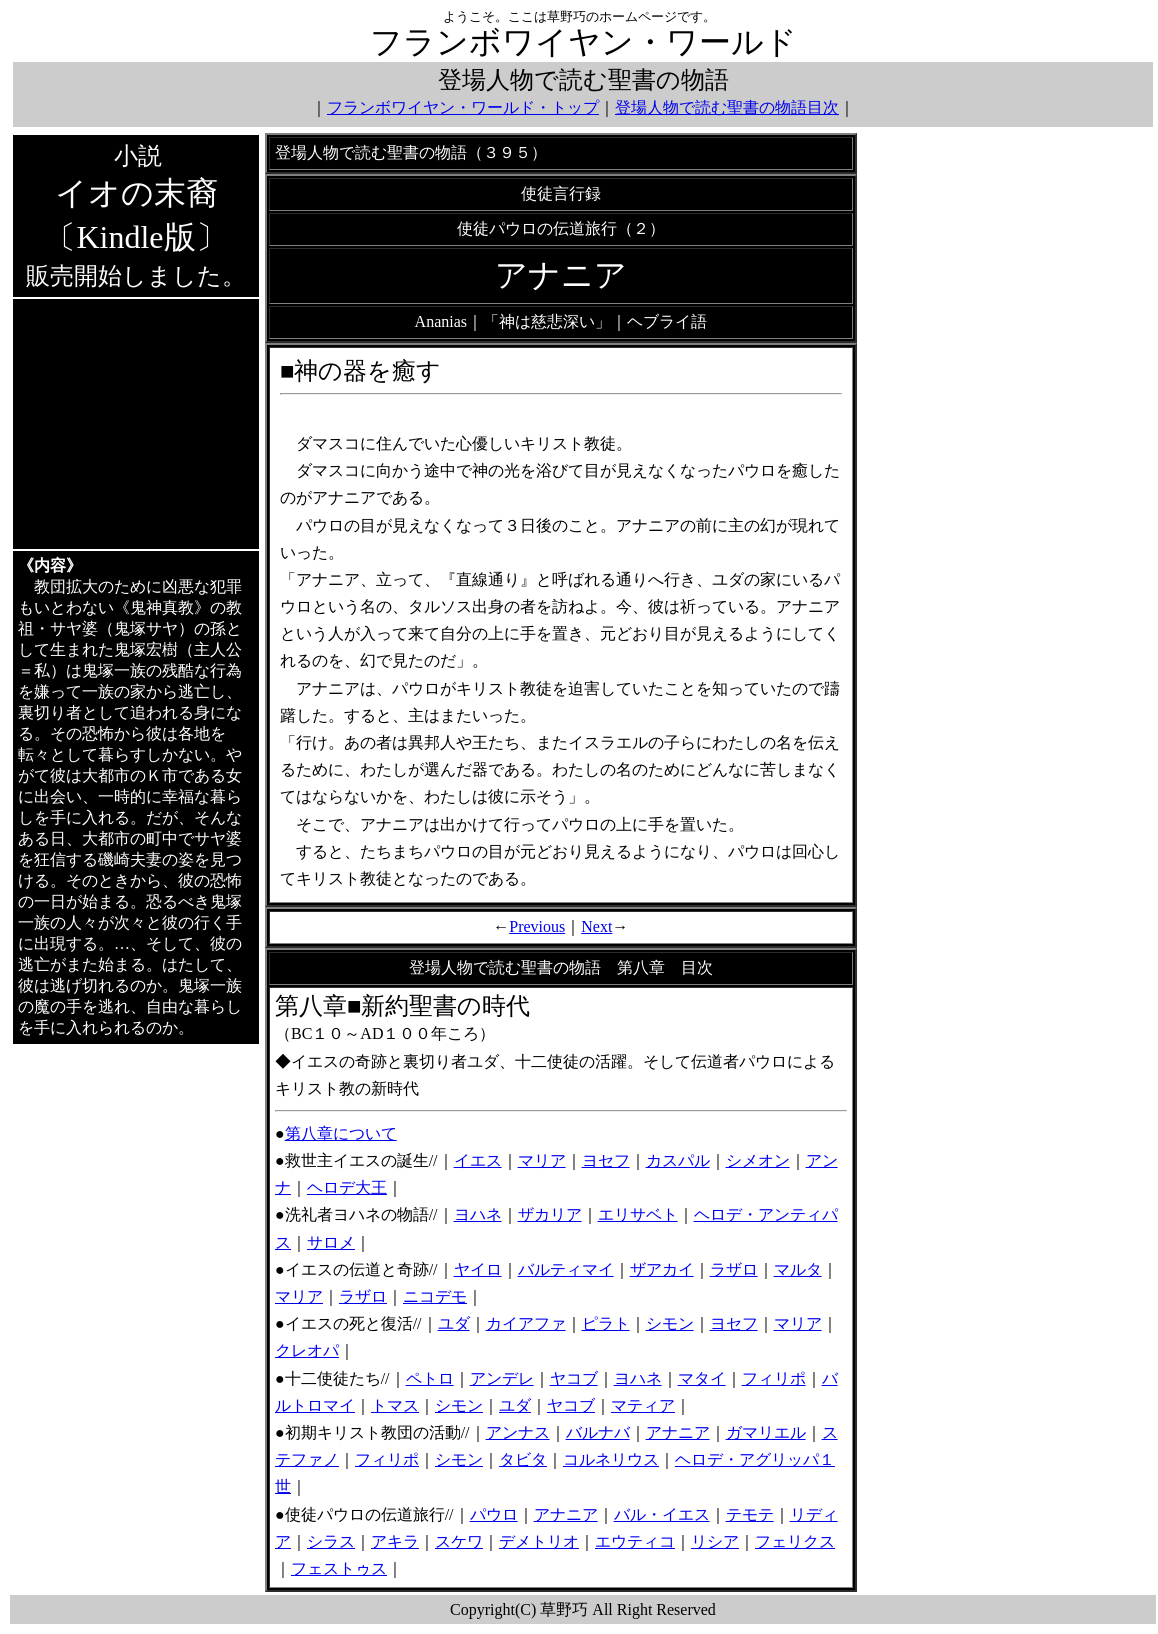 Image resolution: width=1158 pixels, height=1634 pixels. What do you see at coordinates (606, 1323) in the screenshot?
I see `ピラト` at bounding box center [606, 1323].